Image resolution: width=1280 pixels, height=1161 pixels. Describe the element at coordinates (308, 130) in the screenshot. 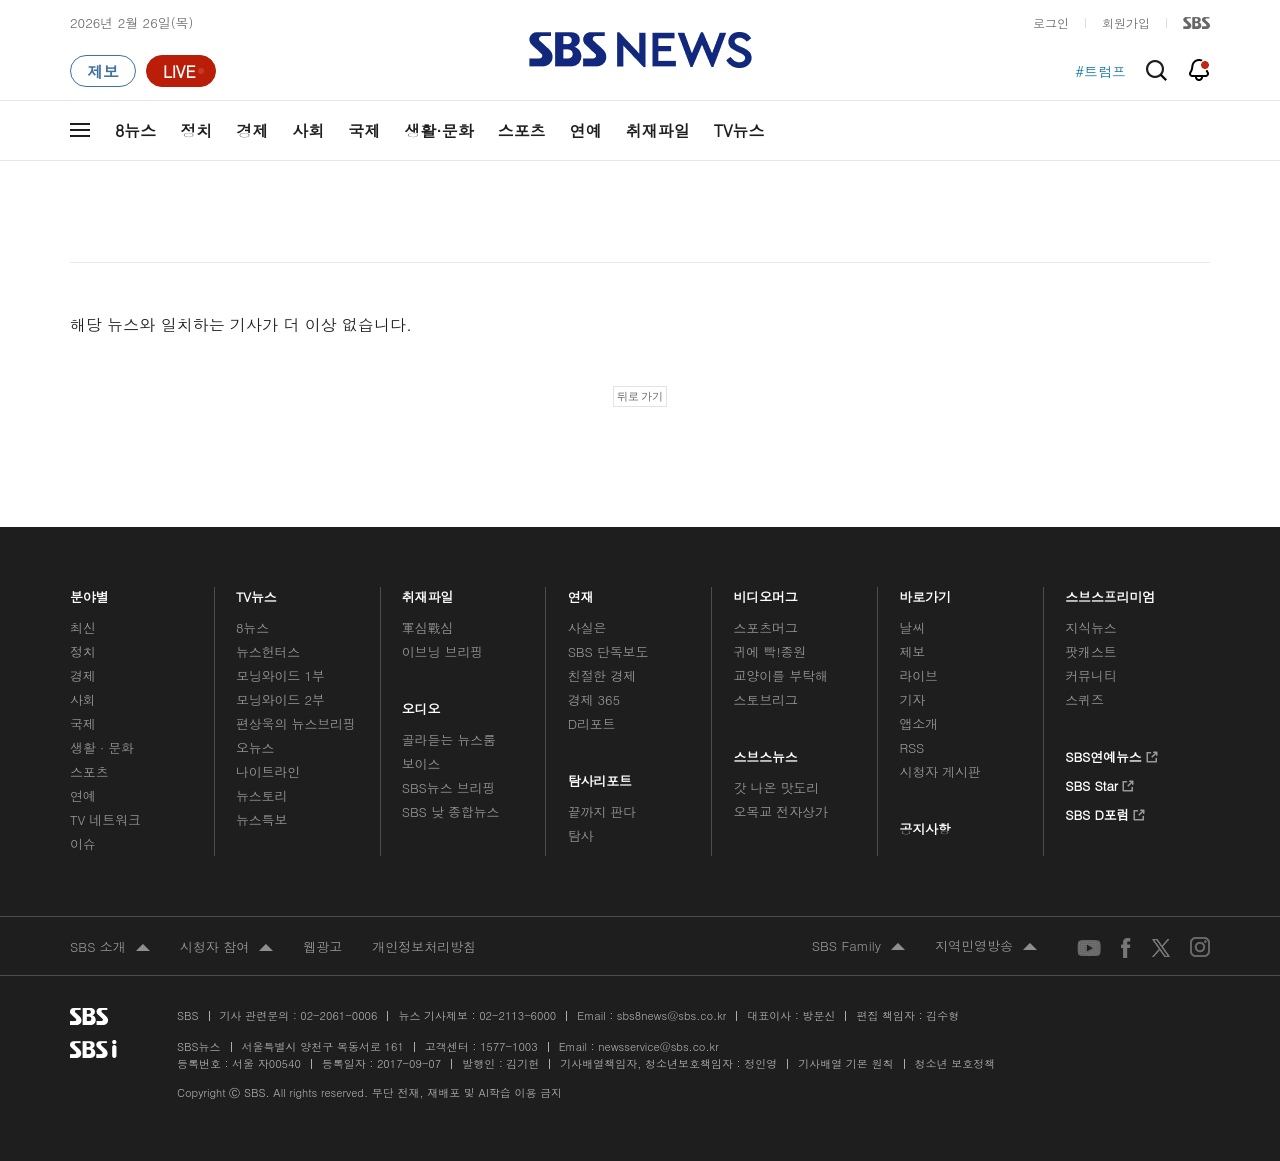

I see `사회` at that location.